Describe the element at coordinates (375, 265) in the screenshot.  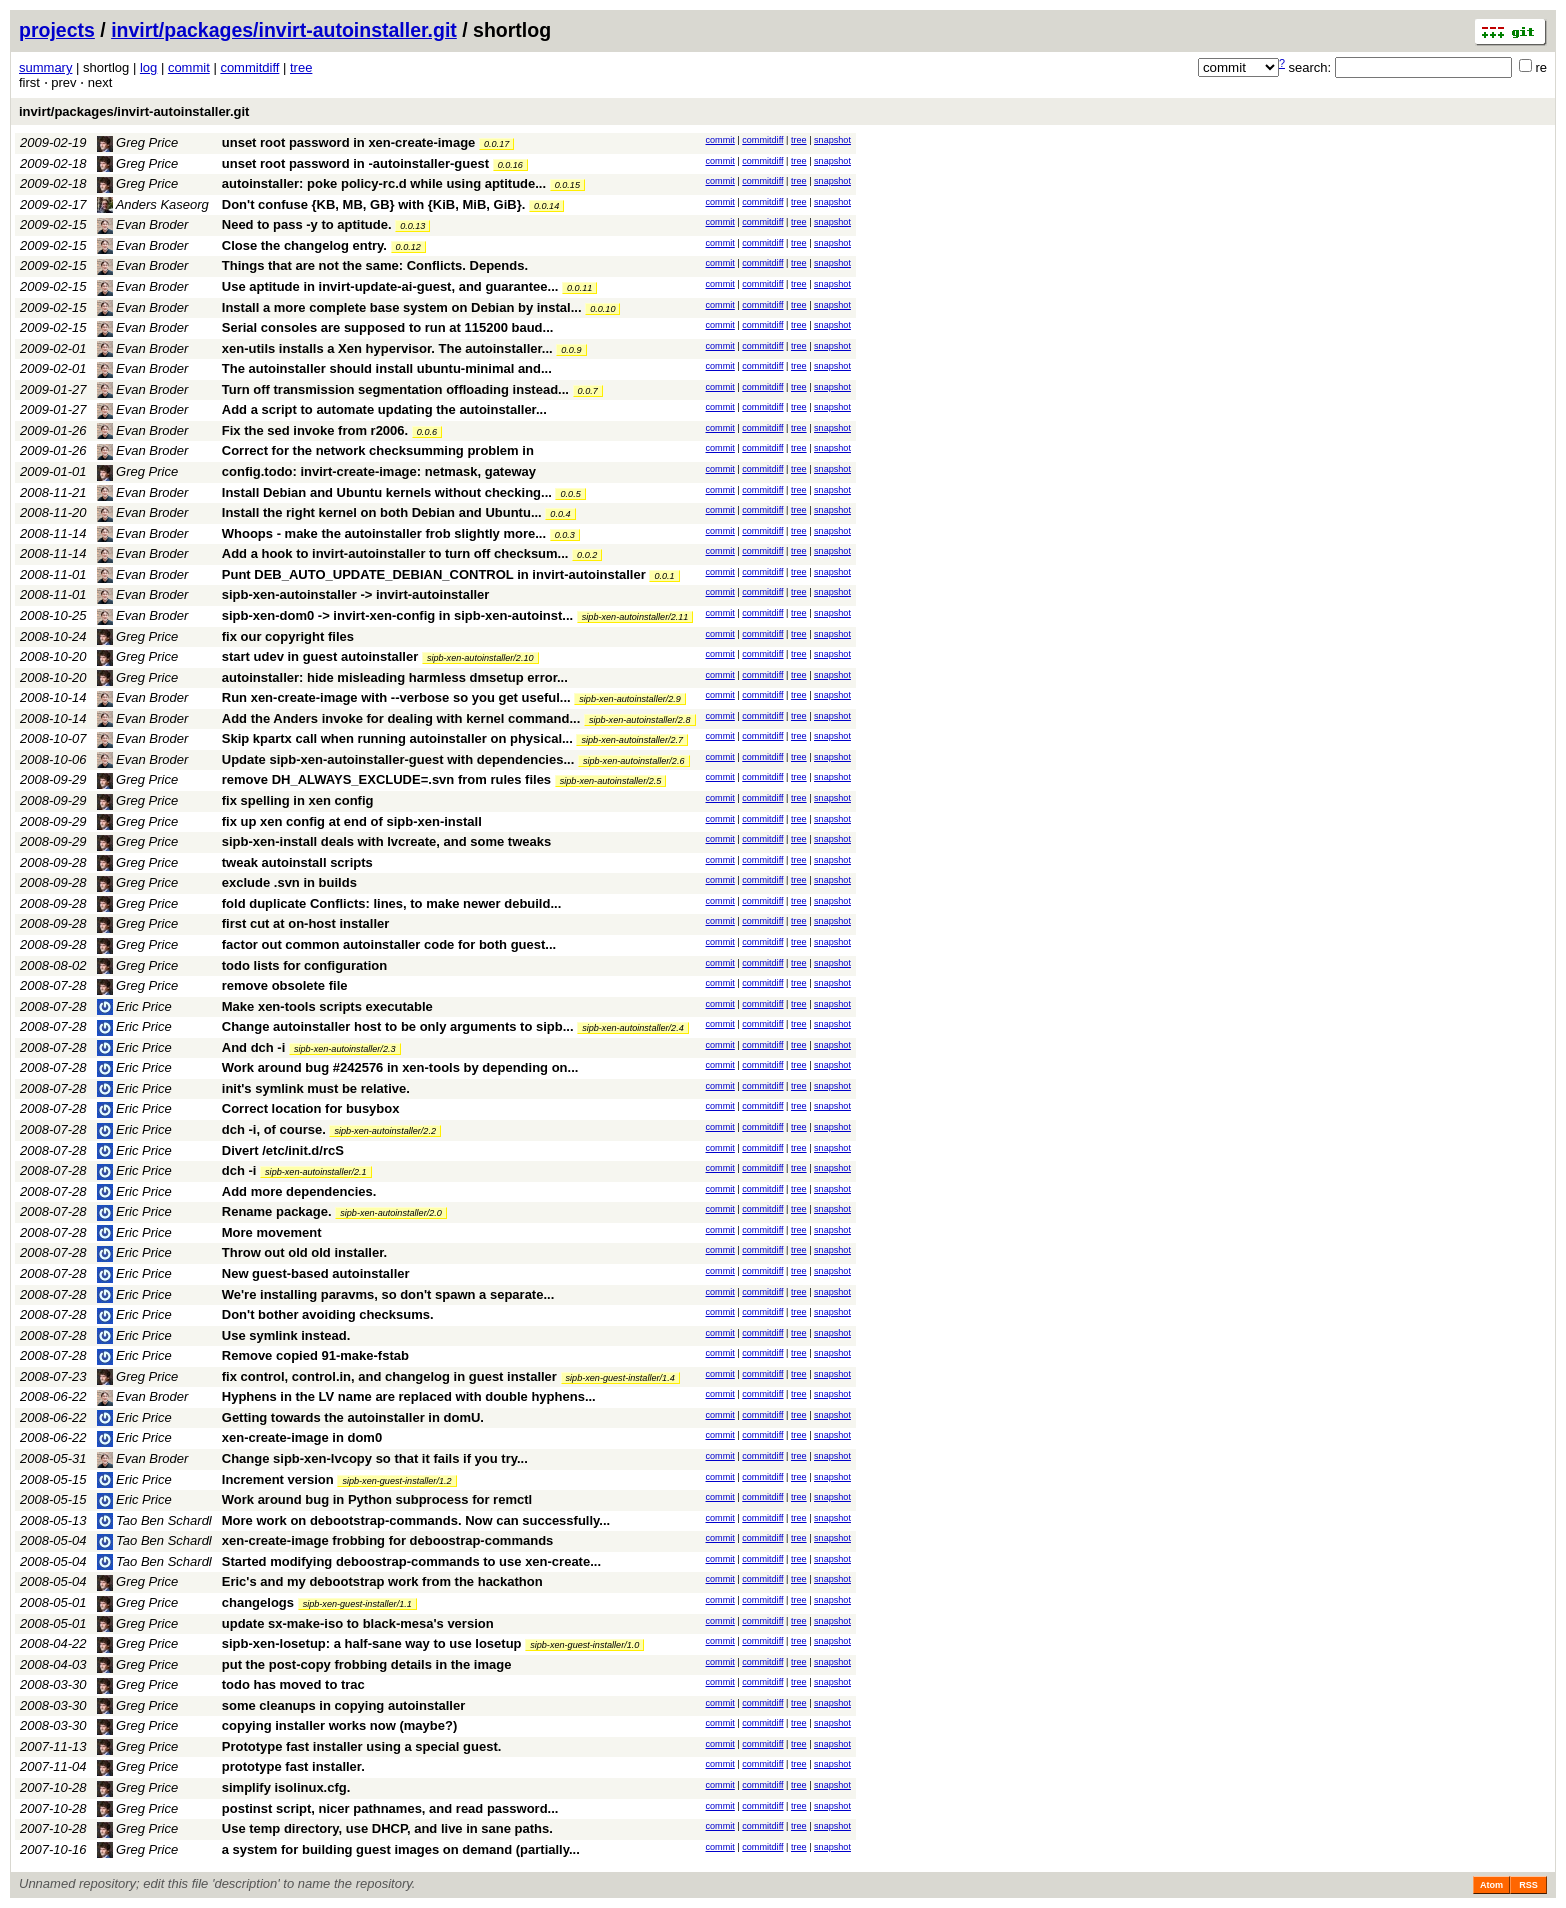
I see `Things that are not the same: Conflicts. Depends.` at that location.